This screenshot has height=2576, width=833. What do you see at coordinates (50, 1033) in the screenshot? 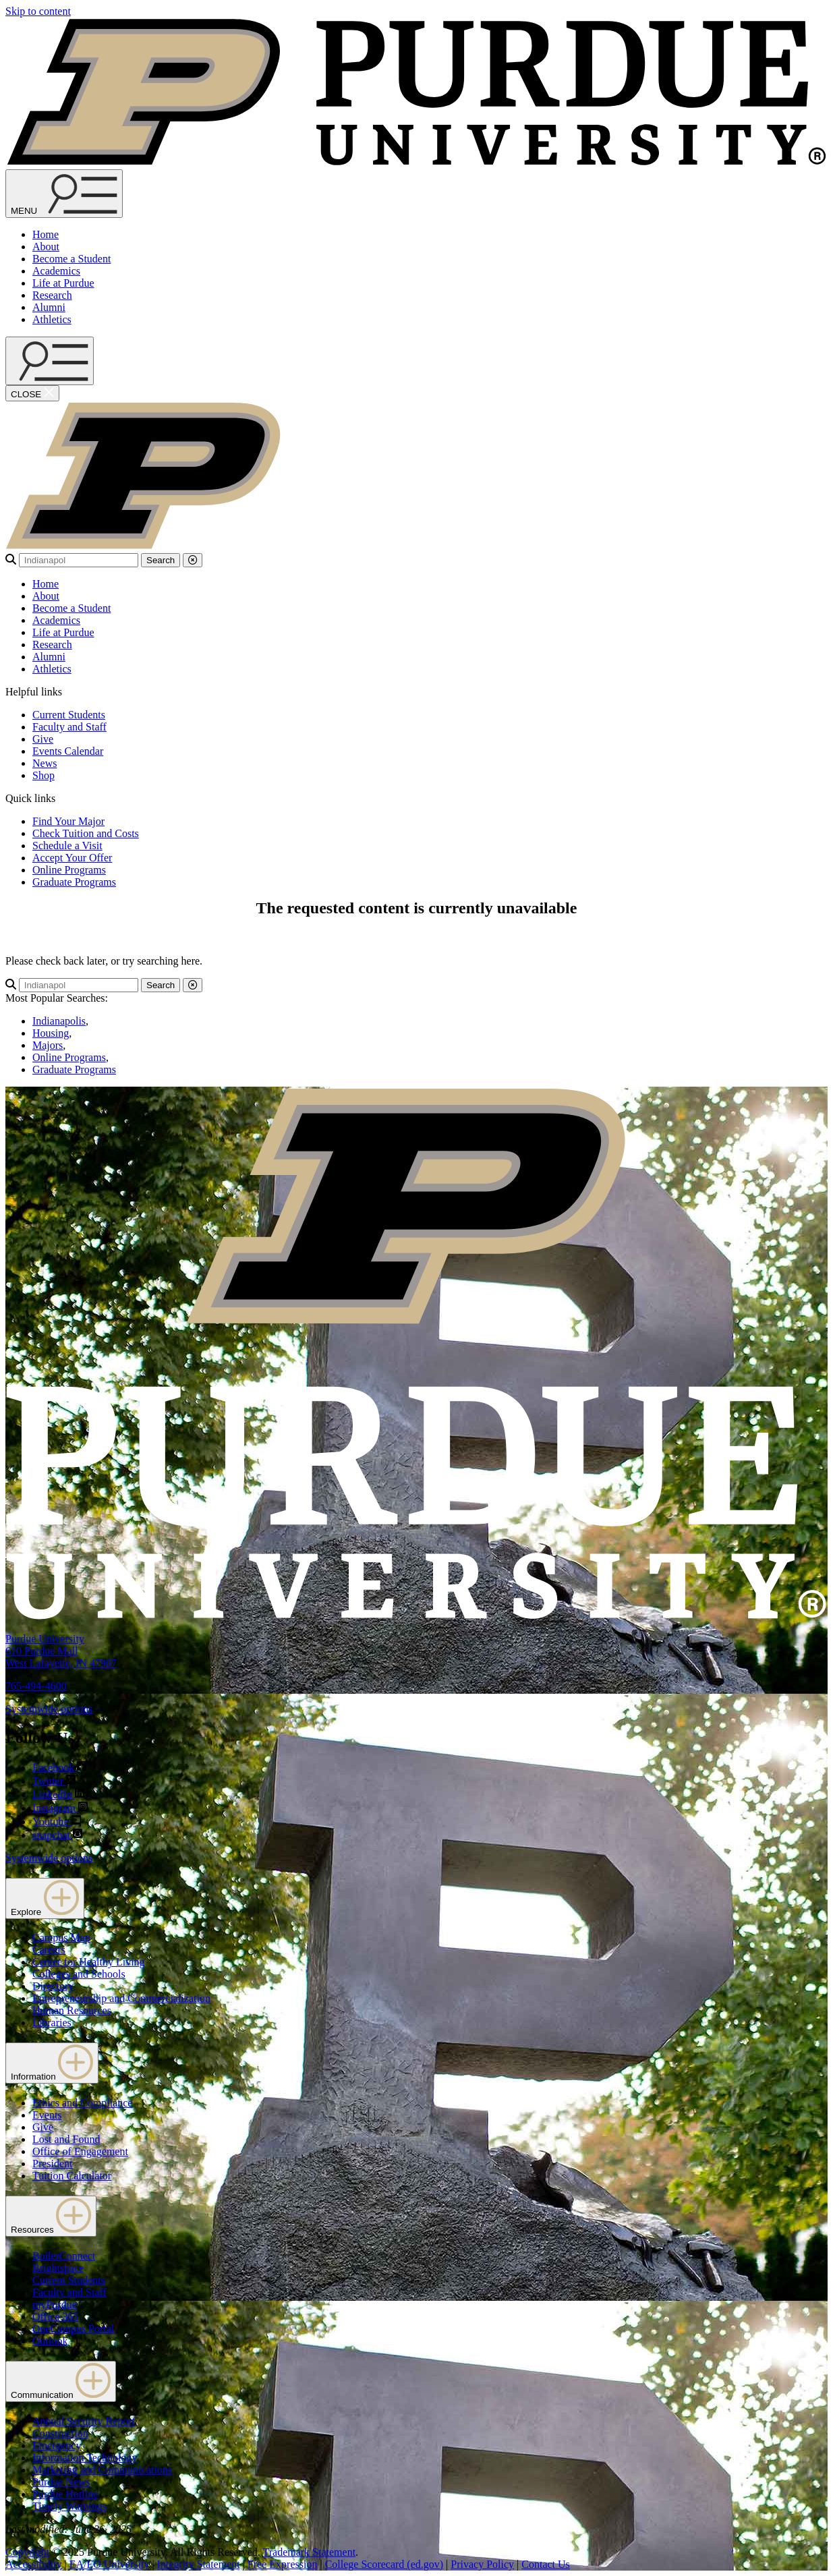
I see `Housing` at bounding box center [50, 1033].